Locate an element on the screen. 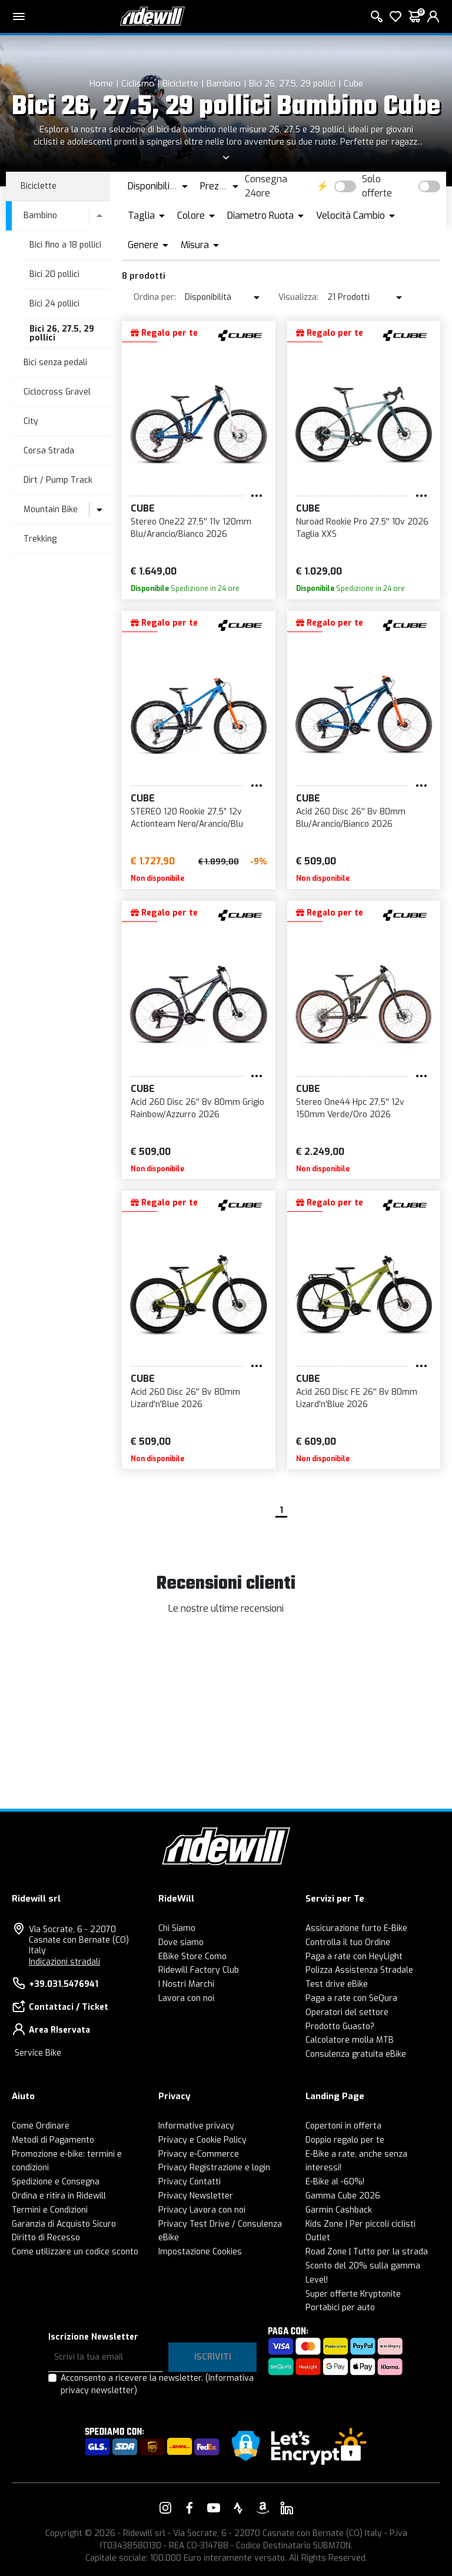 The width and height of the screenshot is (452, 2576). Nuroad Rookie Pro 27,5'' 10v 2026 Taglia XXS is located at coordinates (362, 528).